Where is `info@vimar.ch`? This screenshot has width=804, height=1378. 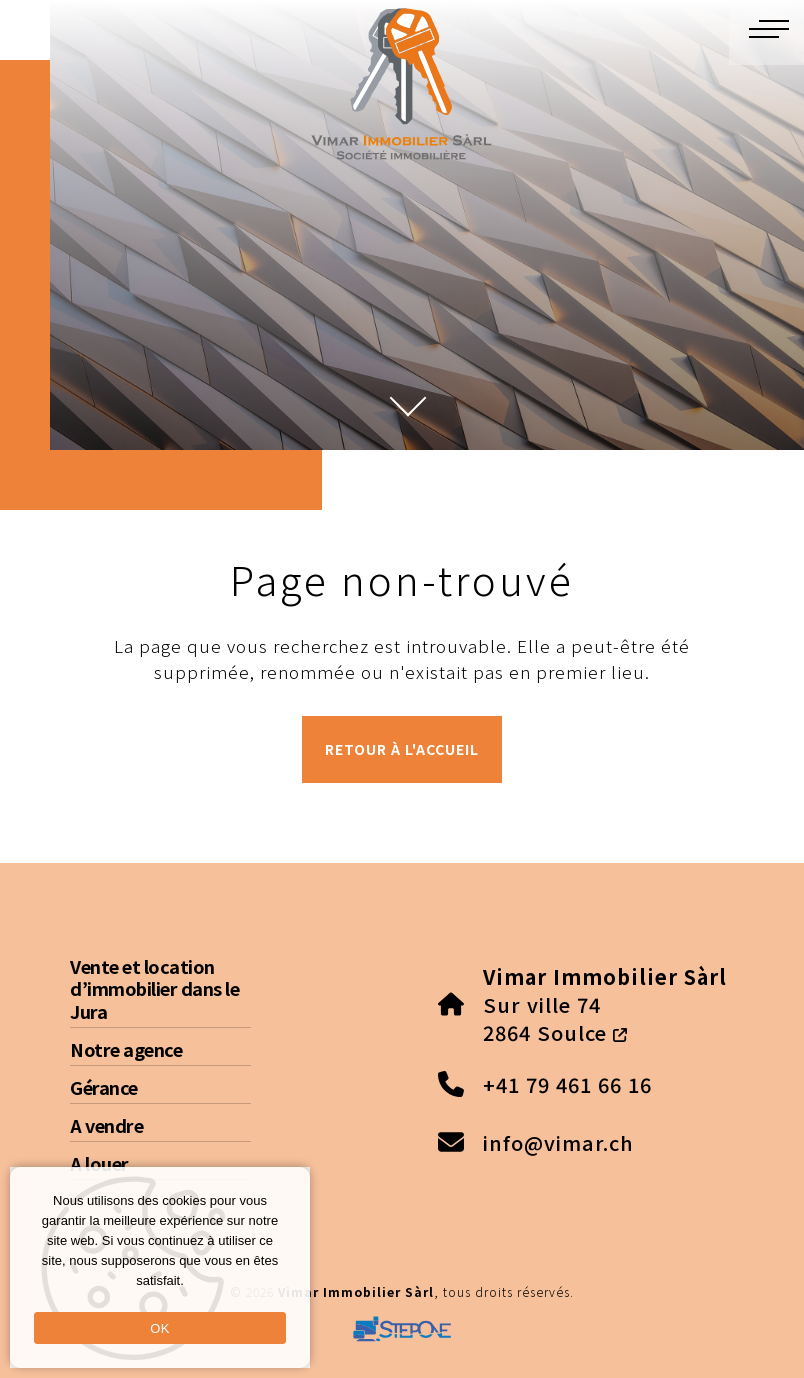 info@vimar.ch is located at coordinates (558, 1142).